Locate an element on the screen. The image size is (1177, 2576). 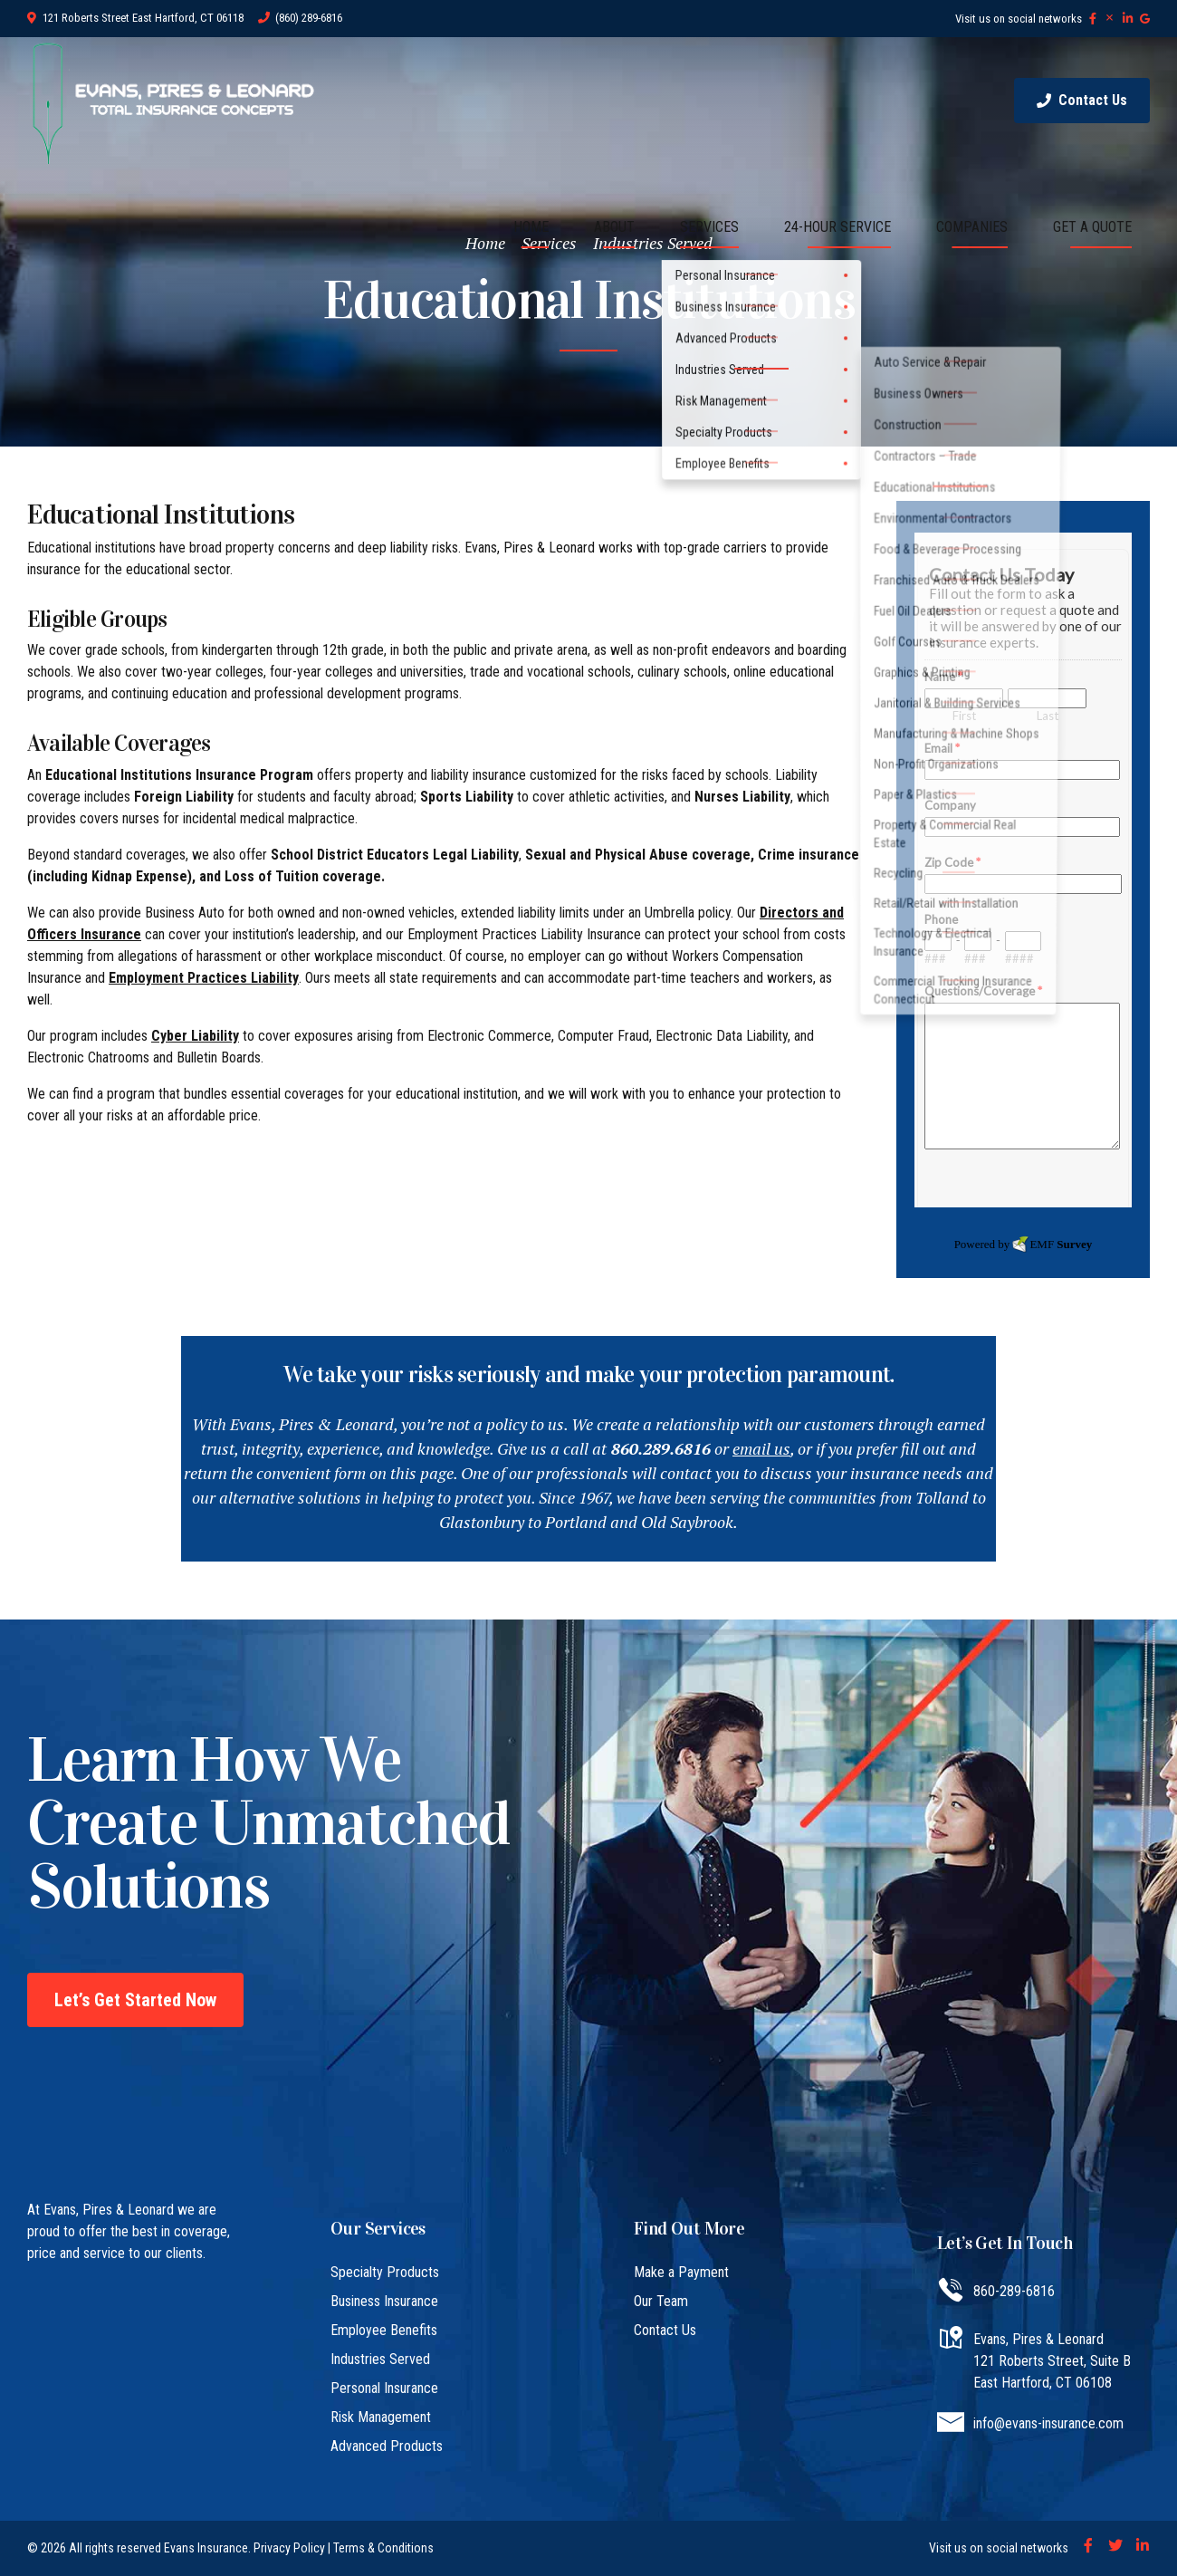
Employment Practices Liability is located at coordinates (204, 977).